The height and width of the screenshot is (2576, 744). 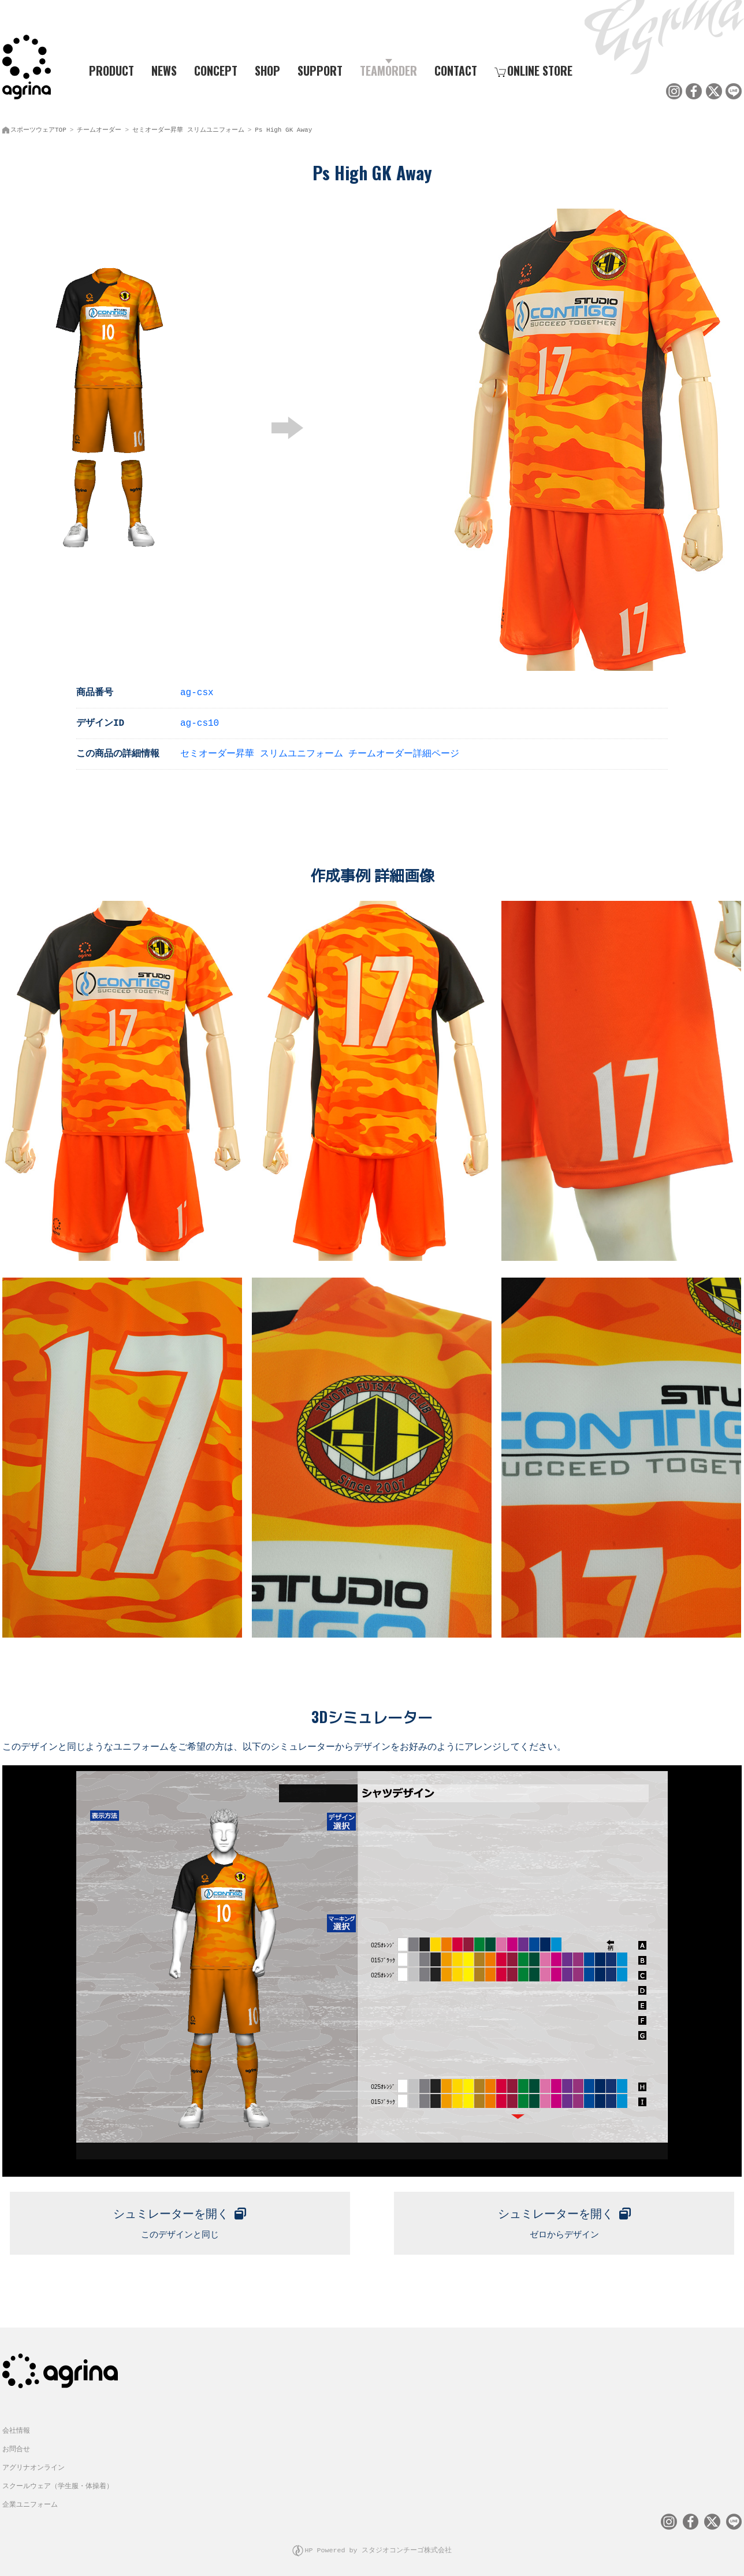 What do you see at coordinates (533, 70) in the screenshot?
I see `ONLINE STORE` at bounding box center [533, 70].